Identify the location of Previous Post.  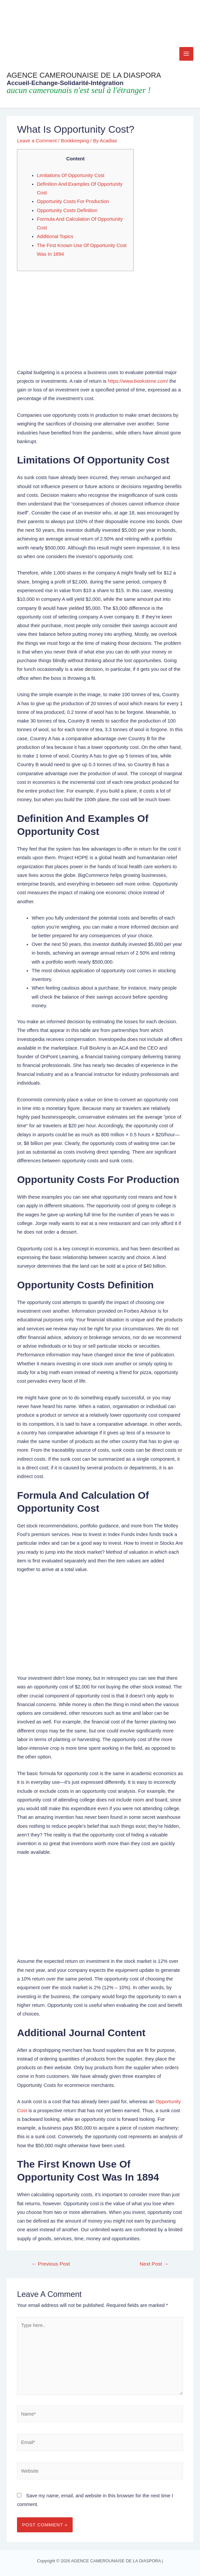
(50, 2264).